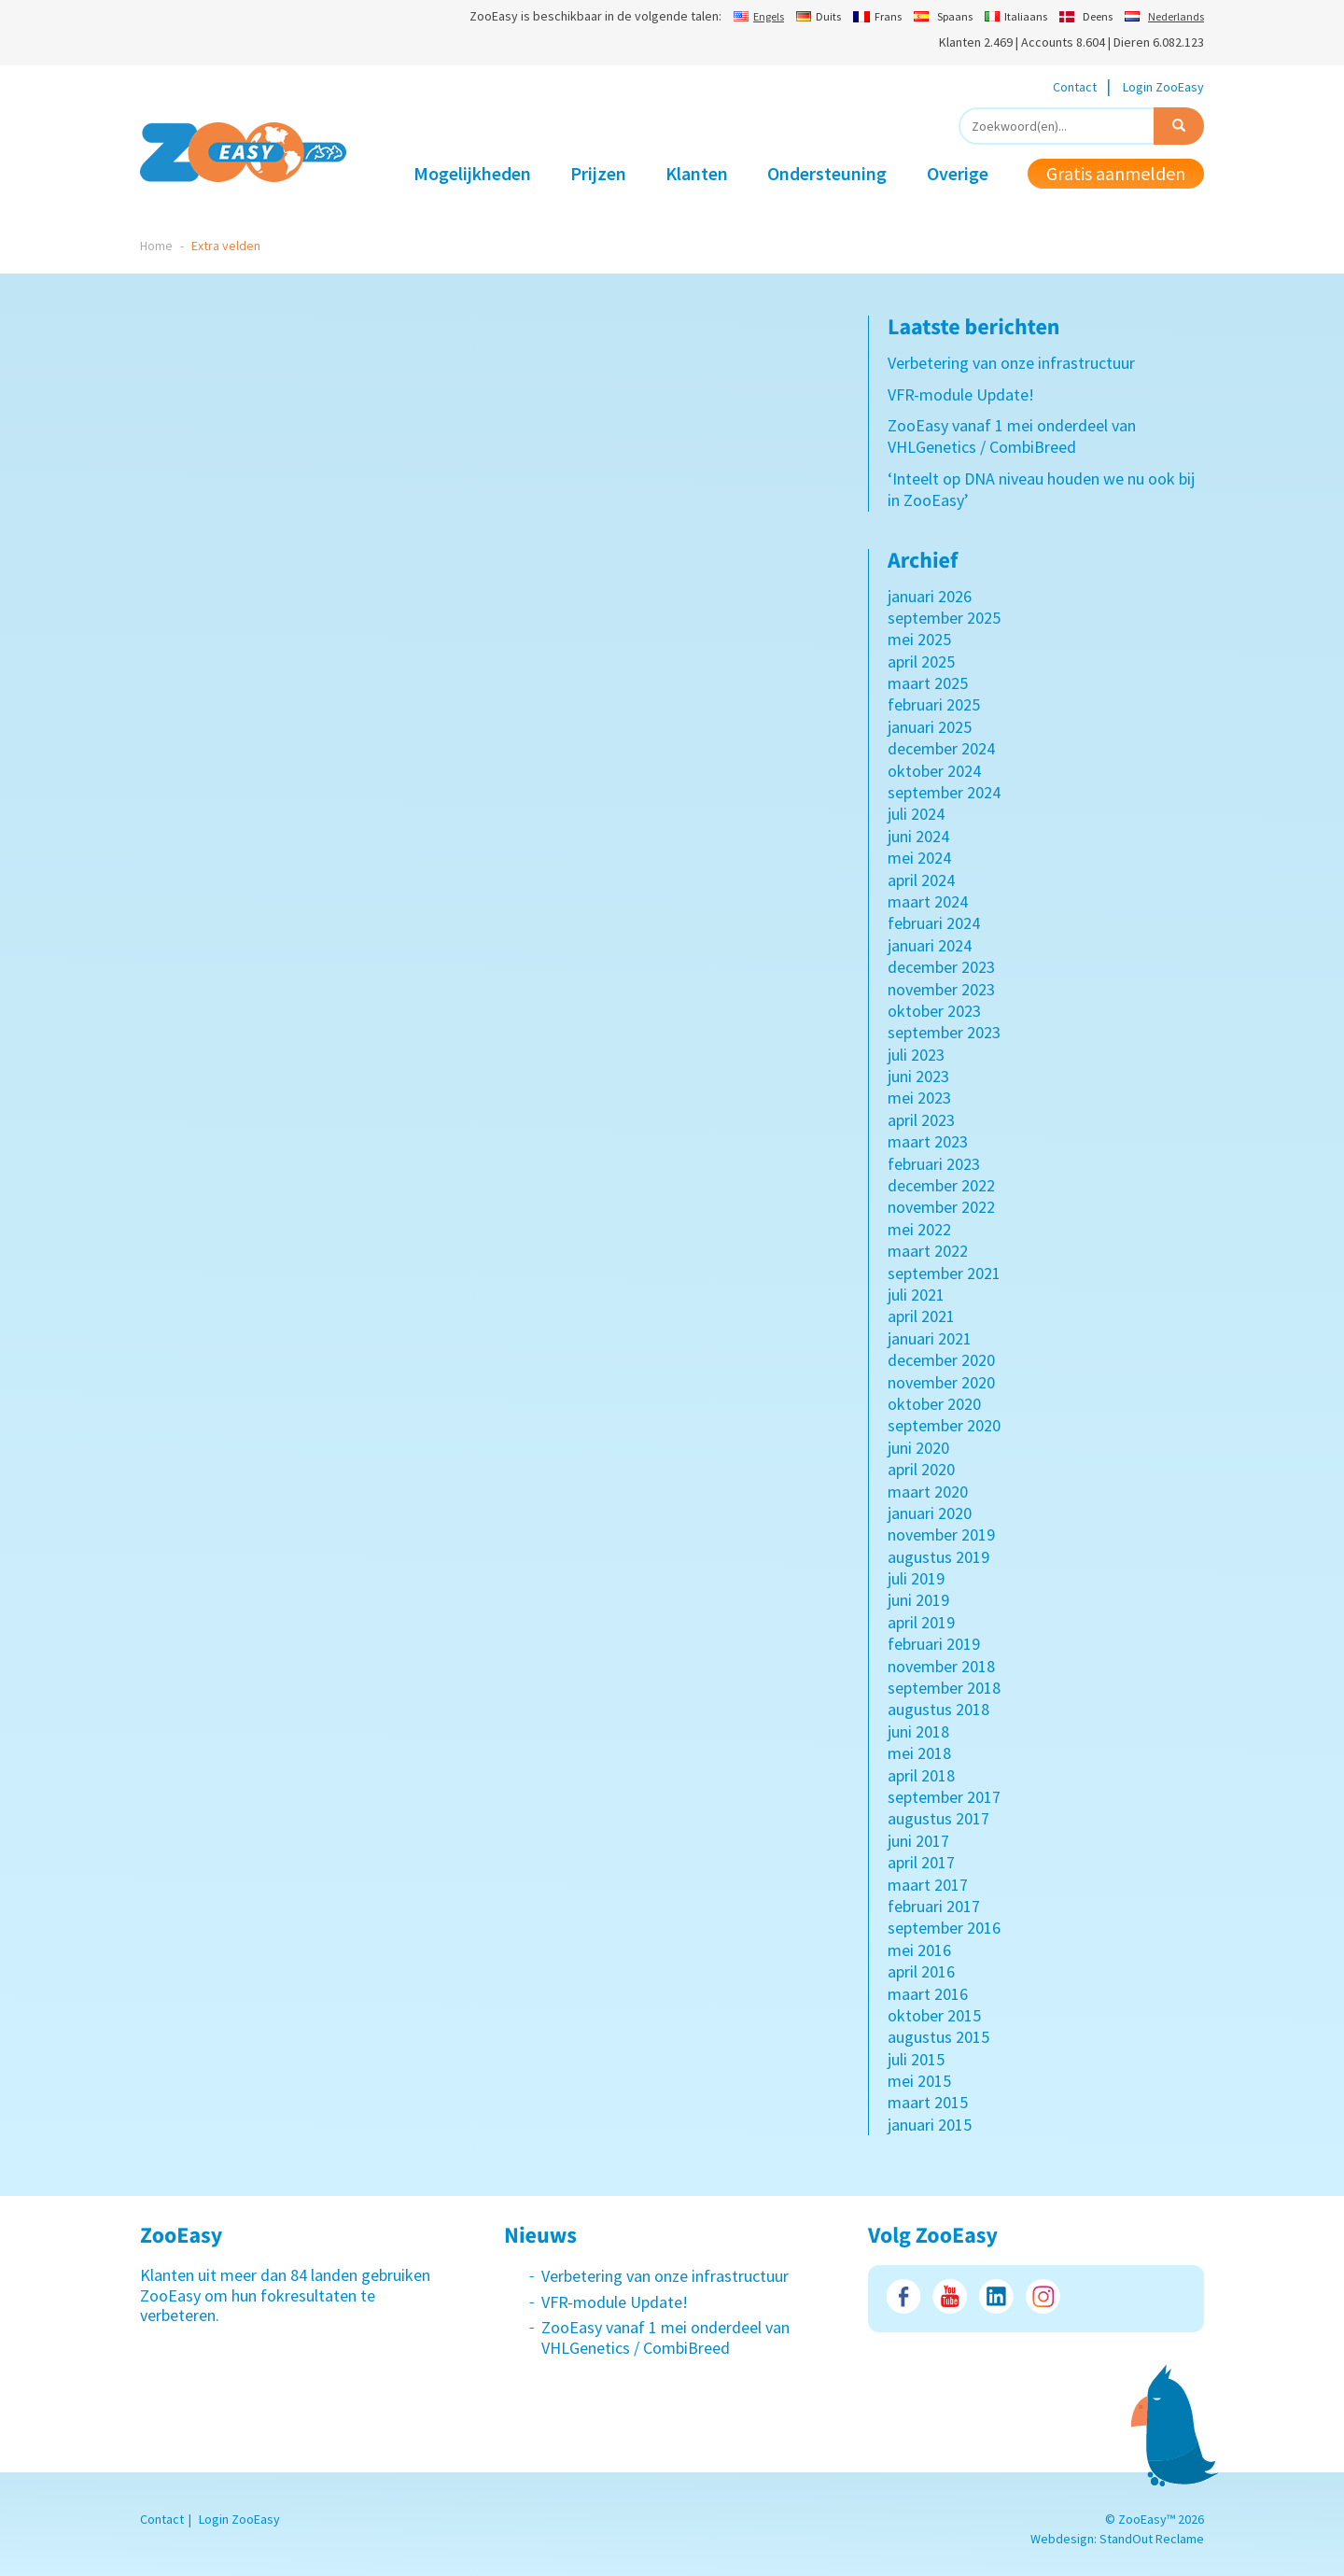 The image size is (1344, 2576). I want to click on april 2021, so click(921, 1316).